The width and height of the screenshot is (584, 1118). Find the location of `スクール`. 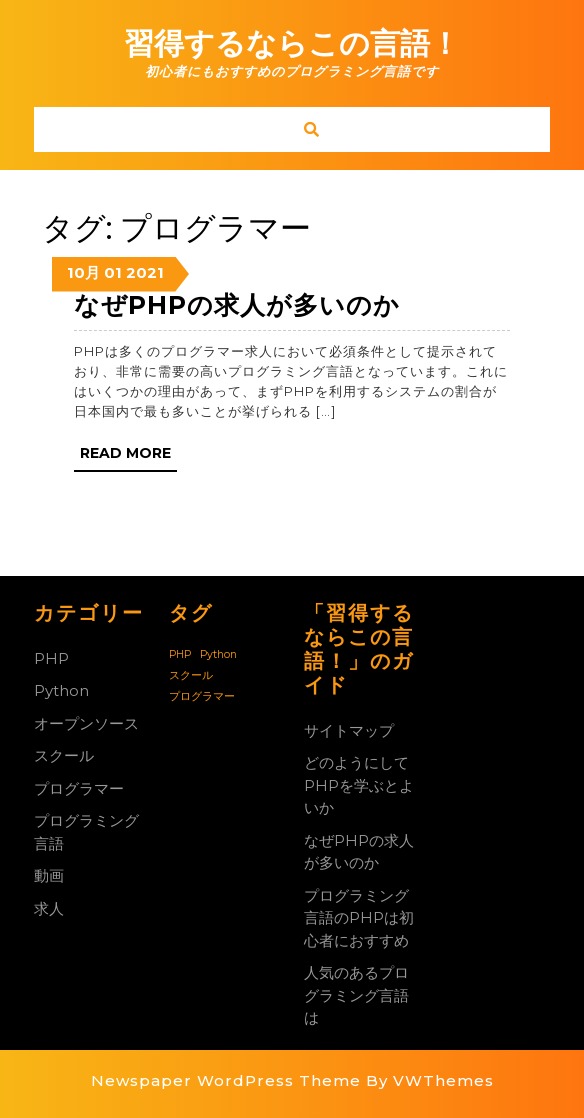

スクール is located at coordinates (64, 755).